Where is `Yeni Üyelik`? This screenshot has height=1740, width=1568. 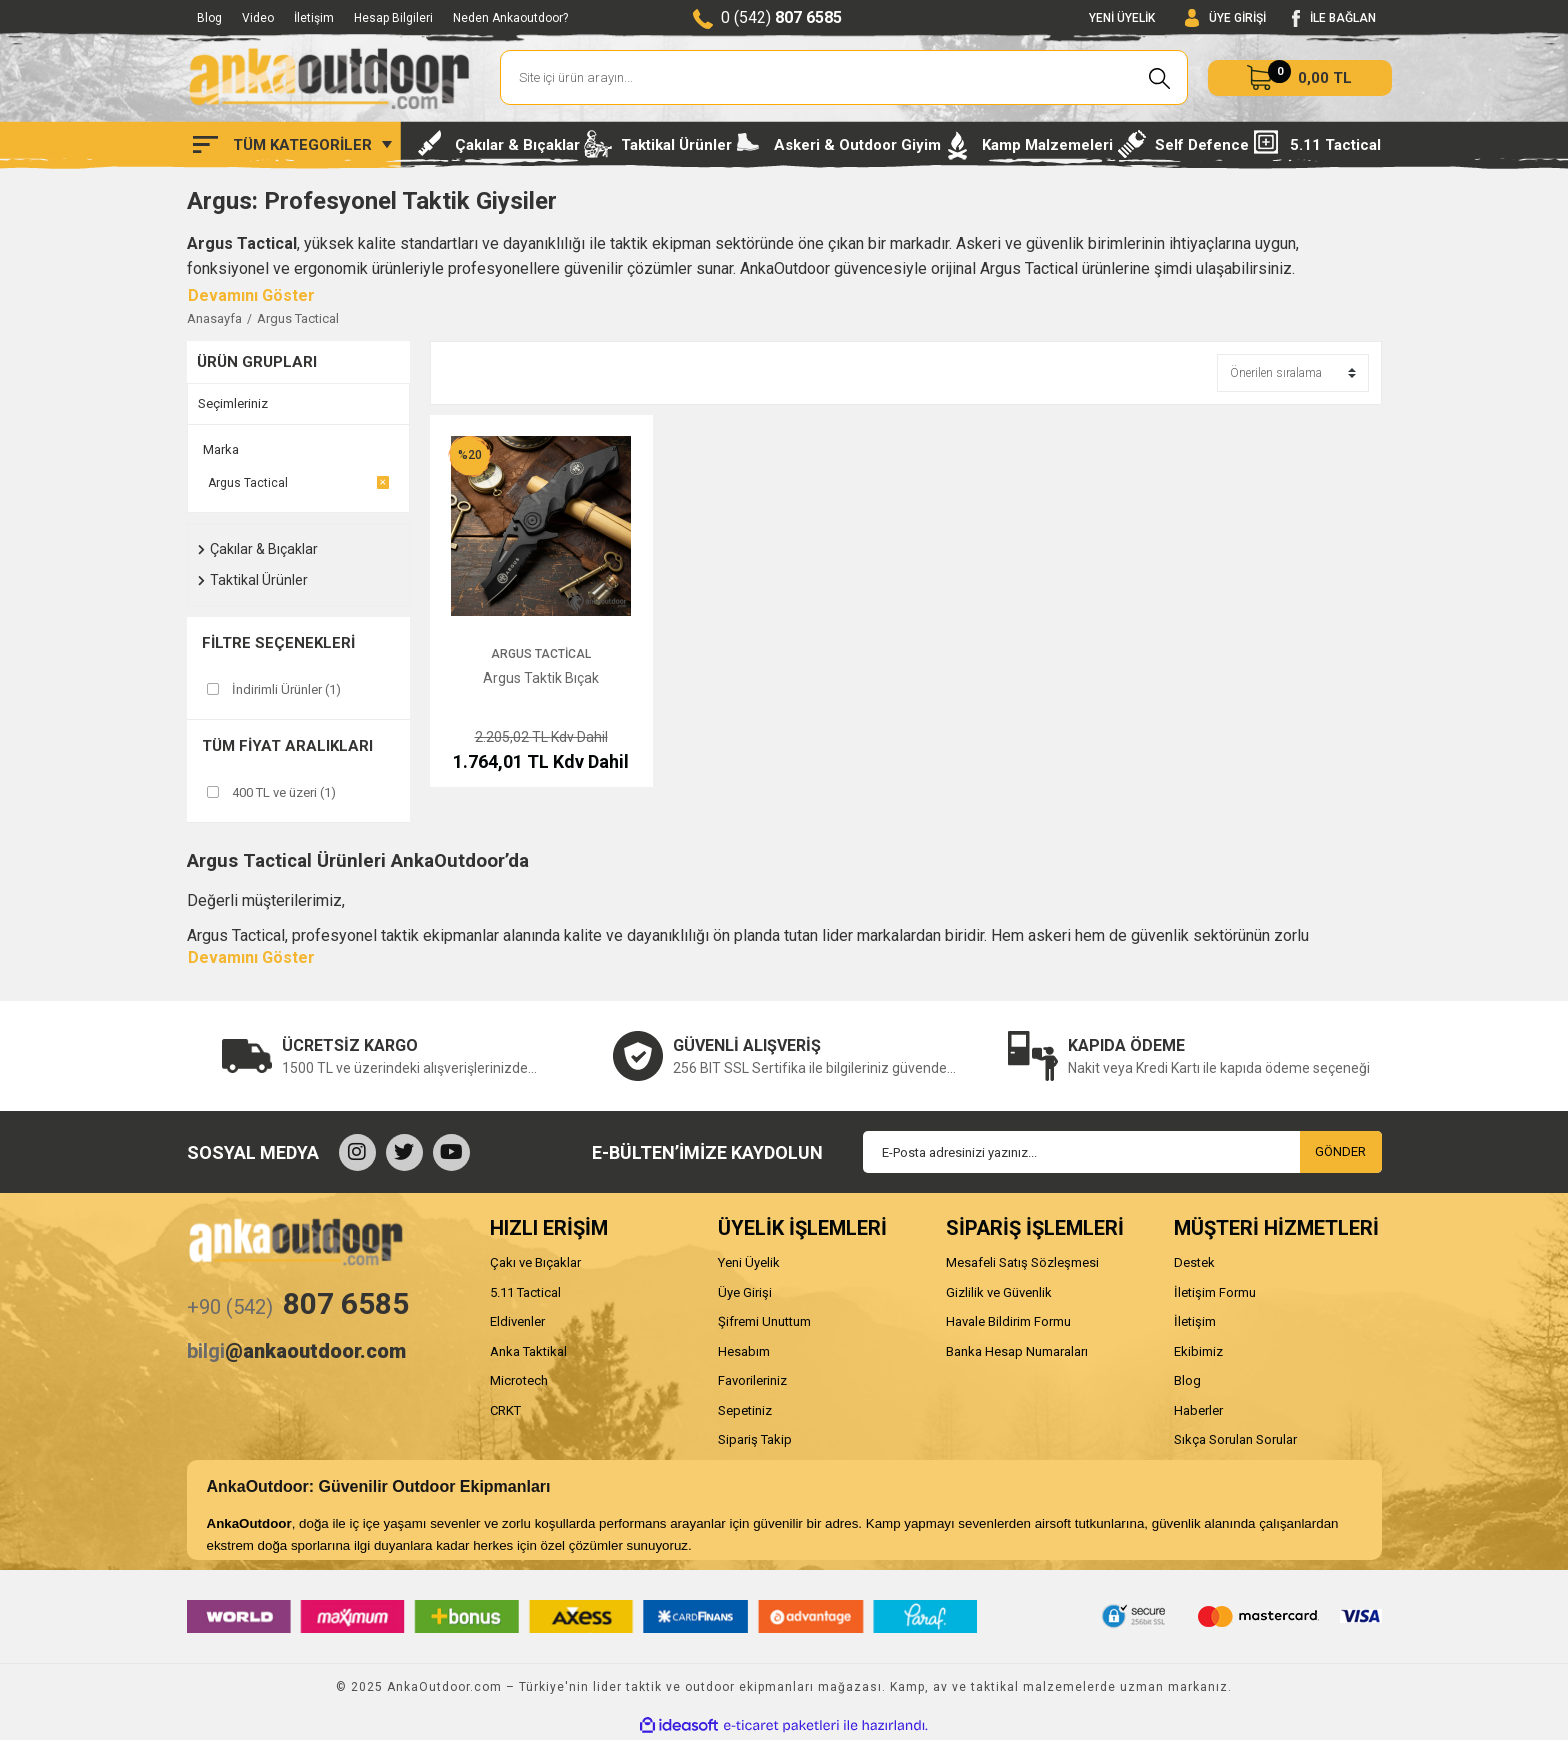
Yeni Üyelik is located at coordinates (749, 1262).